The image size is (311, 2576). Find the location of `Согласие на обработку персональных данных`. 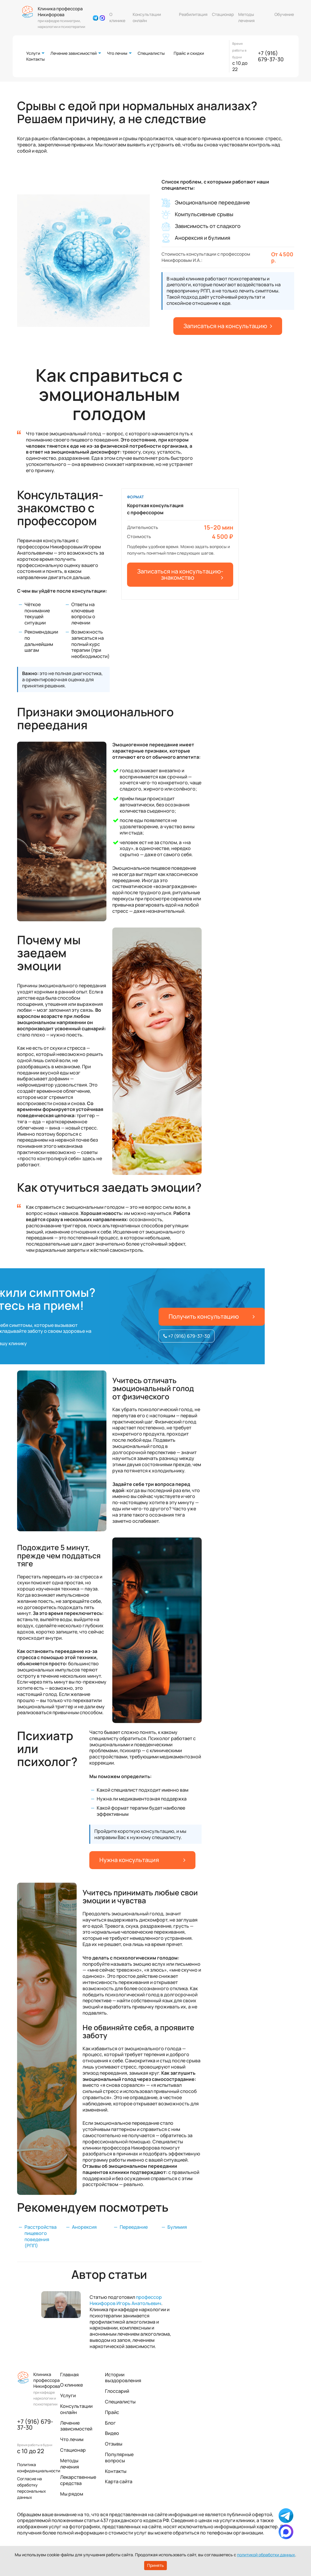

Согласие на обработку персональных данных is located at coordinates (31, 2488).